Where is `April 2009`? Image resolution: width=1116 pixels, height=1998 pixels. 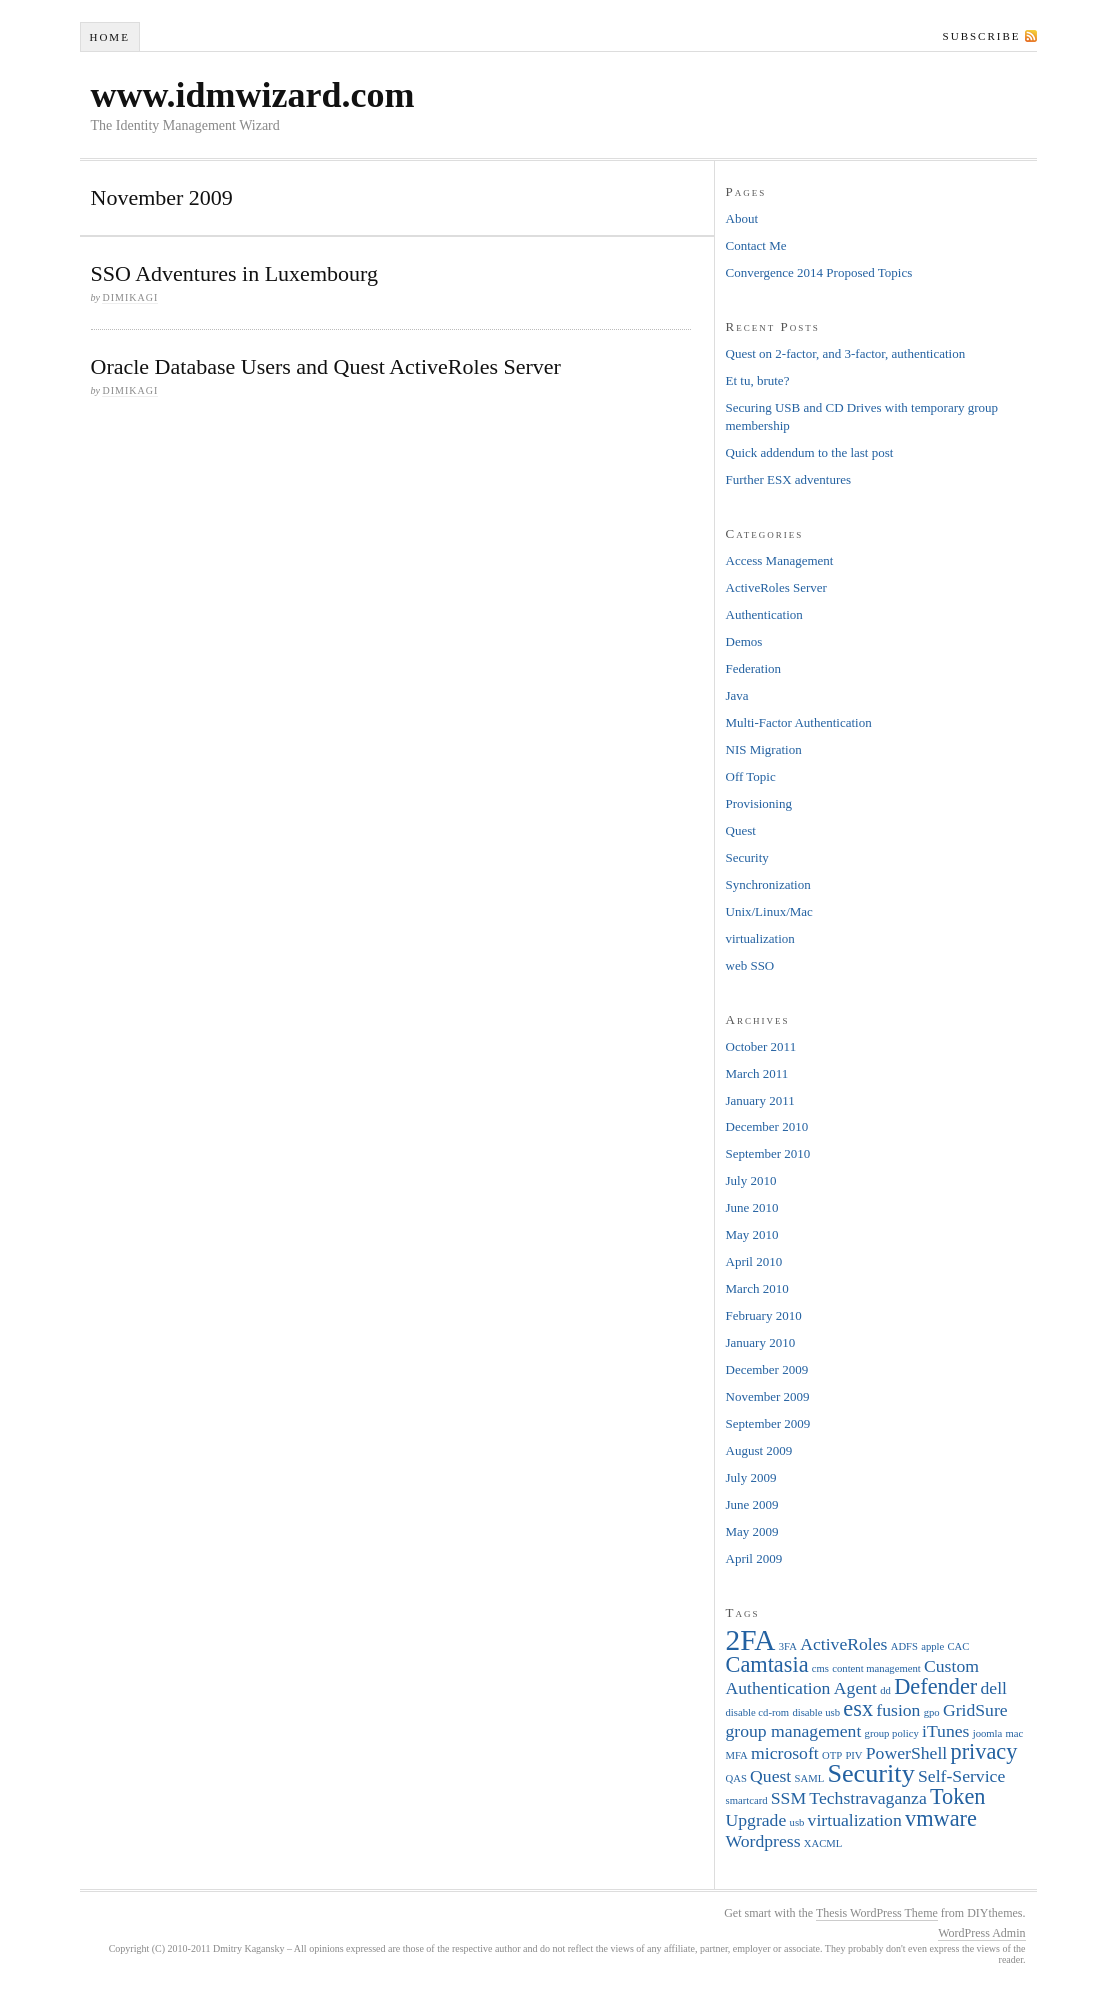 April 2009 is located at coordinates (754, 1558).